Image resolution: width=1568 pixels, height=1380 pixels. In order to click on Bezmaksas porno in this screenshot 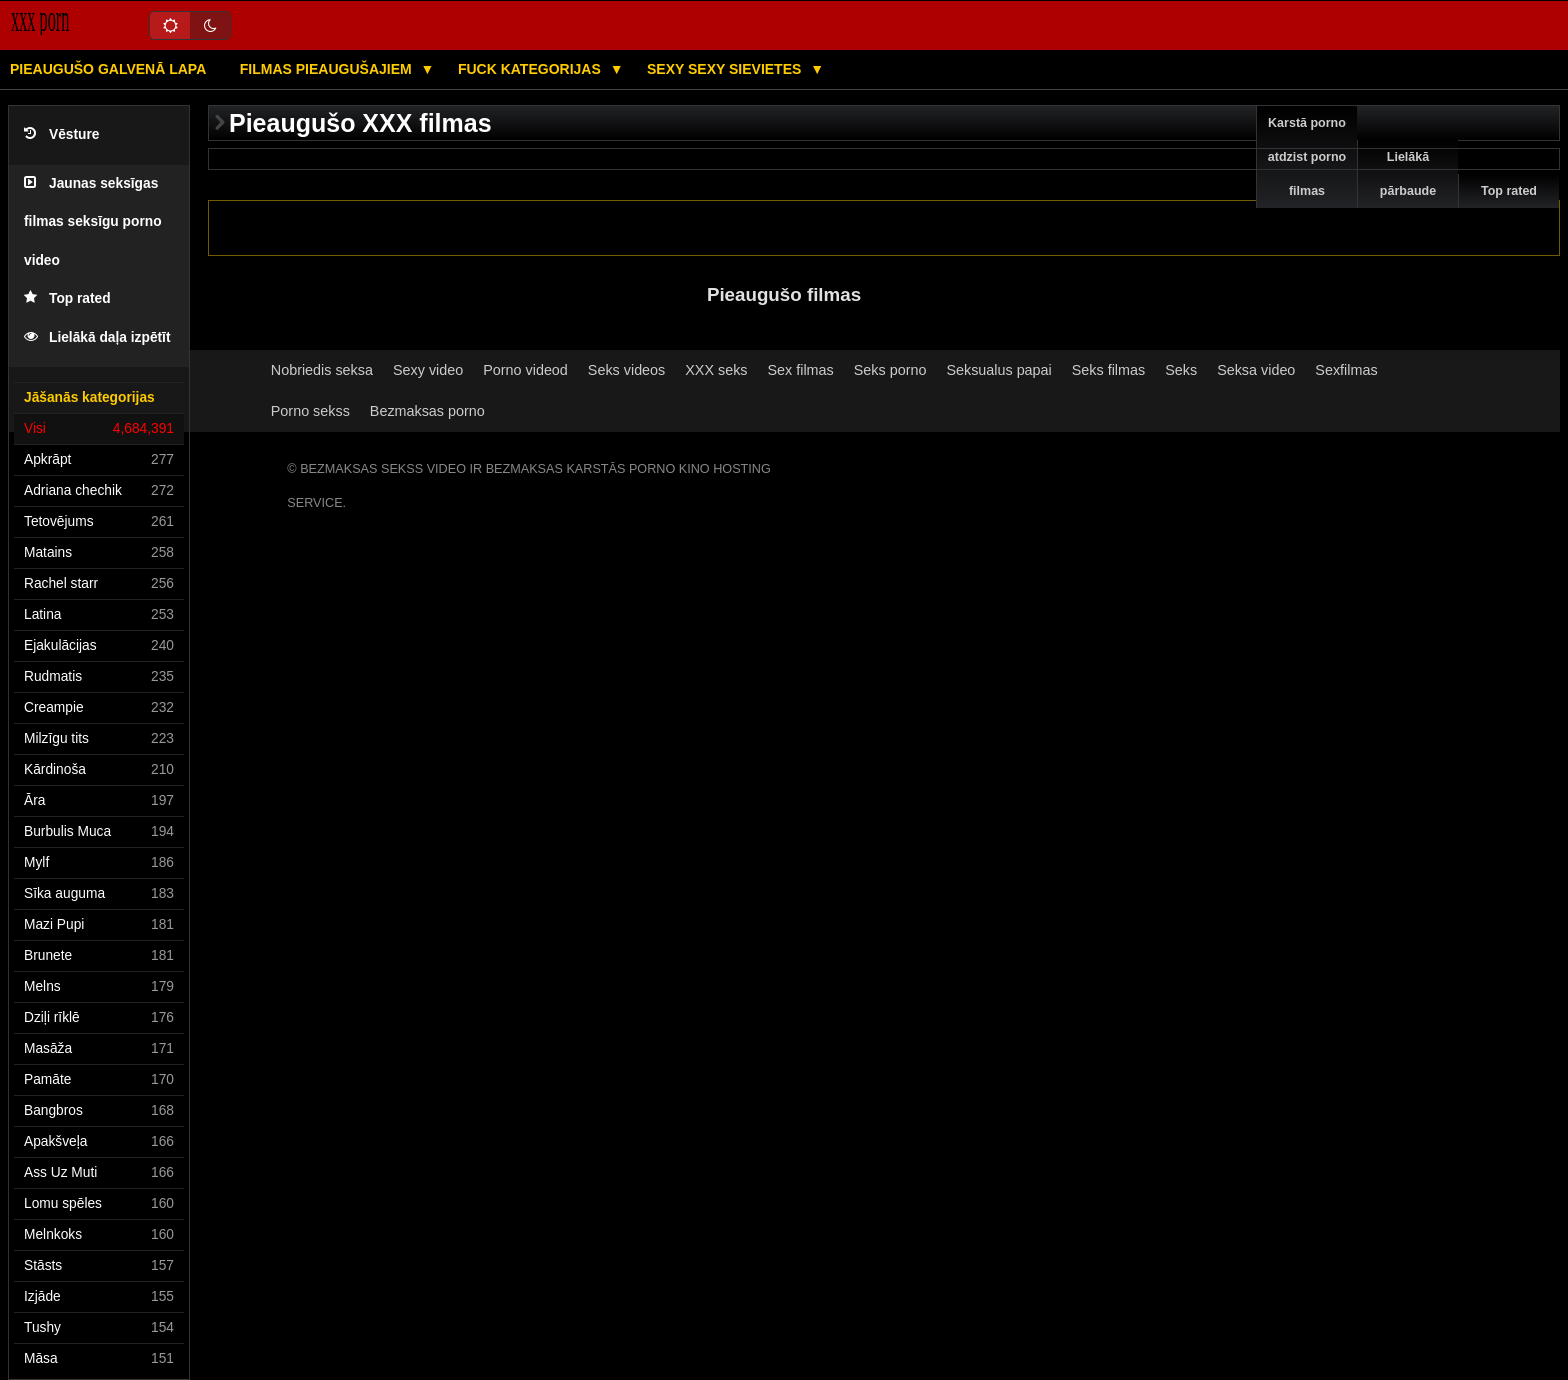, I will do `click(427, 411)`.